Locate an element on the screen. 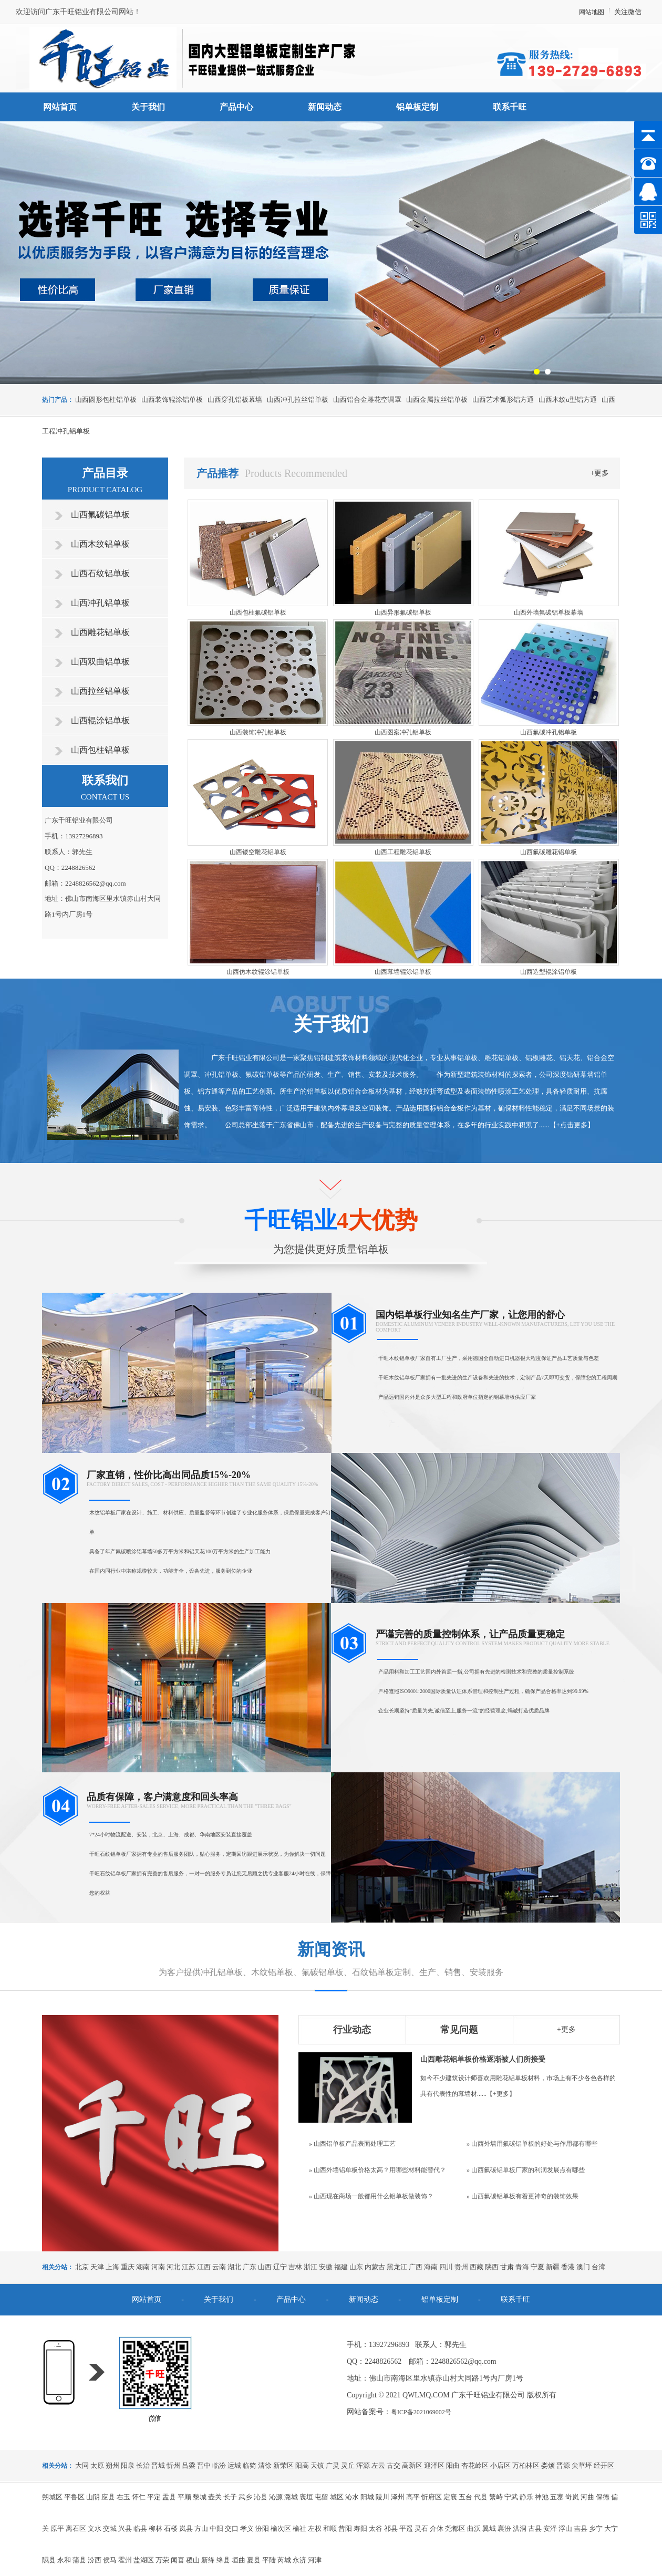 The image size is (662, 2576). 辽宁 is located at coordinates (280, 2267).